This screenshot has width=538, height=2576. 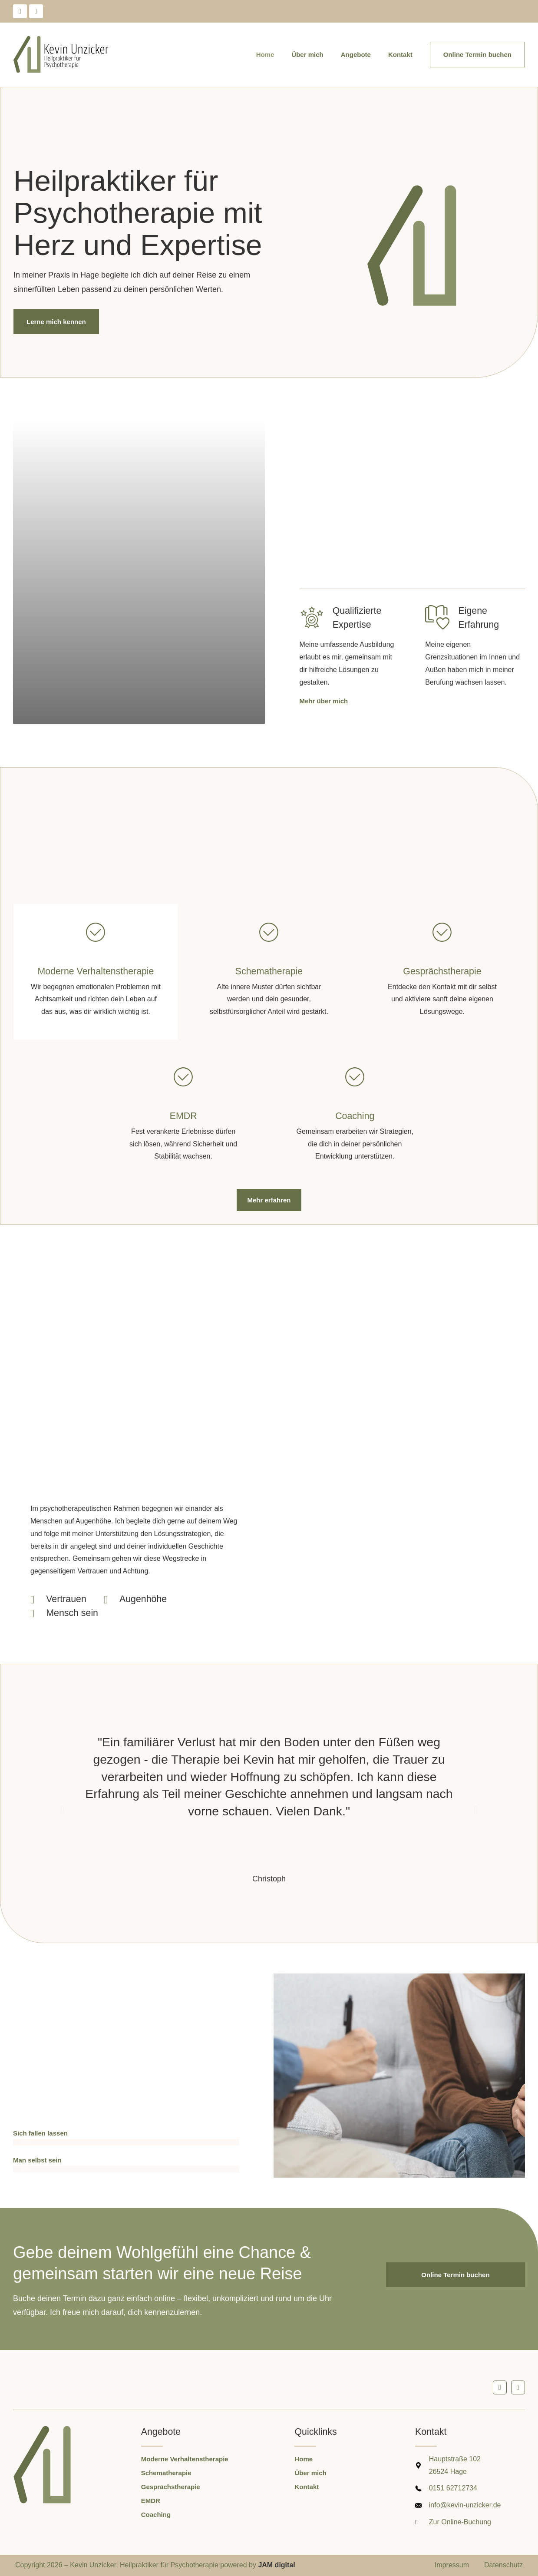 What do you see at coordinates (269, 971) in the screenshot?
I see `Schematherapie` at bounding box center [269, 971].